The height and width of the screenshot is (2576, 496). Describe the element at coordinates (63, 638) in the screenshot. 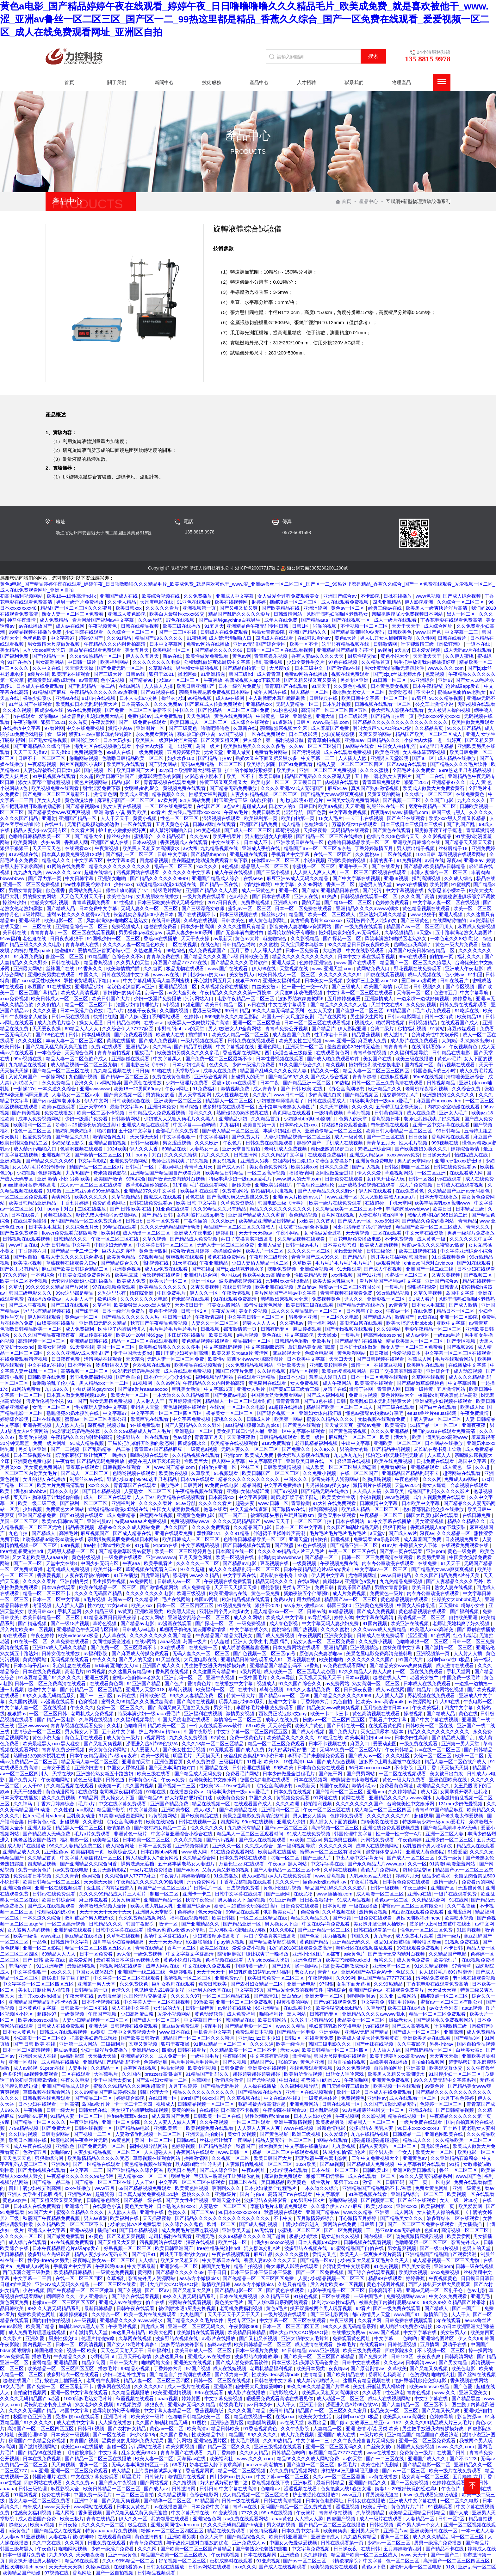

I see `中文字幕97` at that location.